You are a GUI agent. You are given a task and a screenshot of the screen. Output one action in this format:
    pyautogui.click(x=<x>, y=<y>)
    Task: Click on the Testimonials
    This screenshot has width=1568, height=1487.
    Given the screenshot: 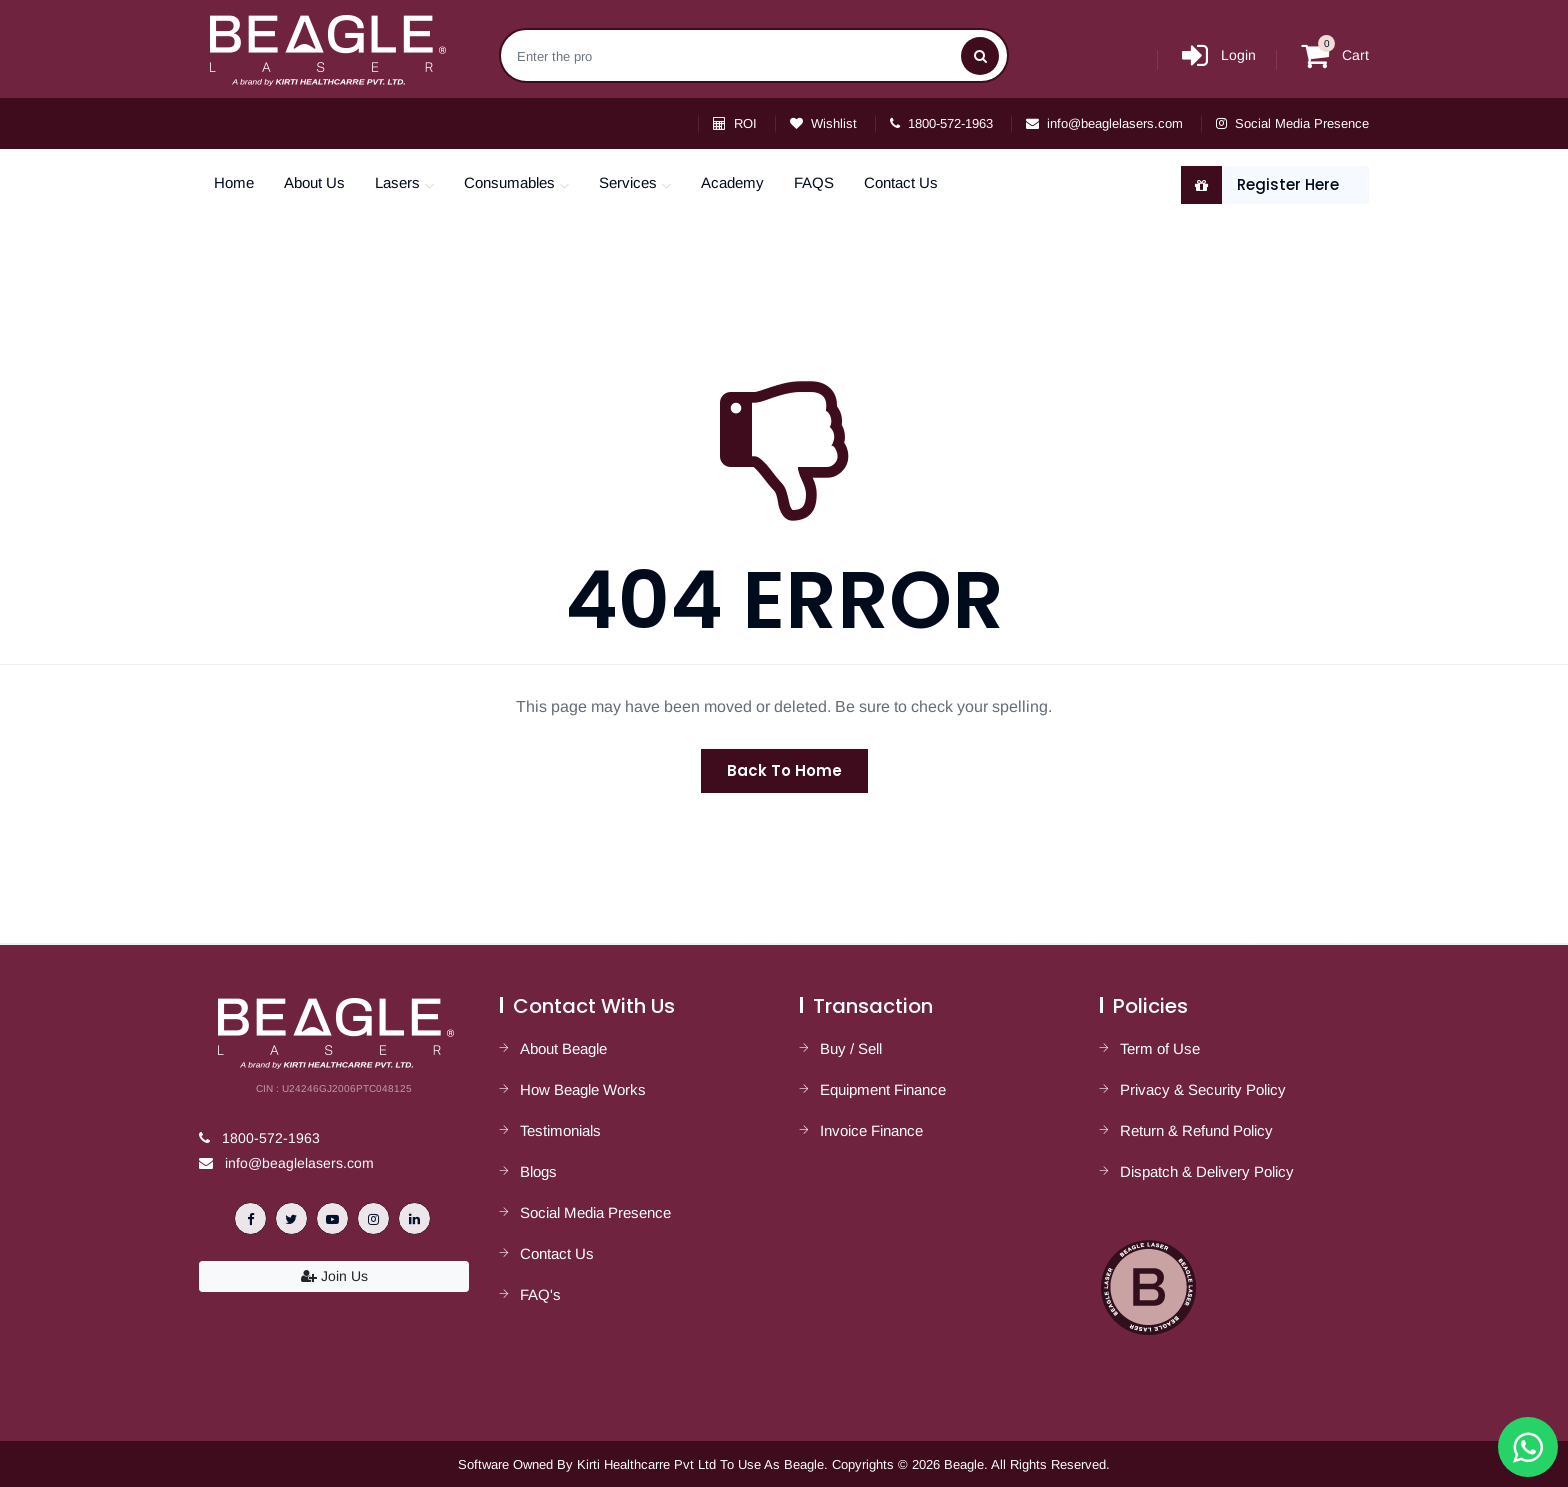 What is the action you would take?
    pyautogui.click(x=560, y=1130)
    